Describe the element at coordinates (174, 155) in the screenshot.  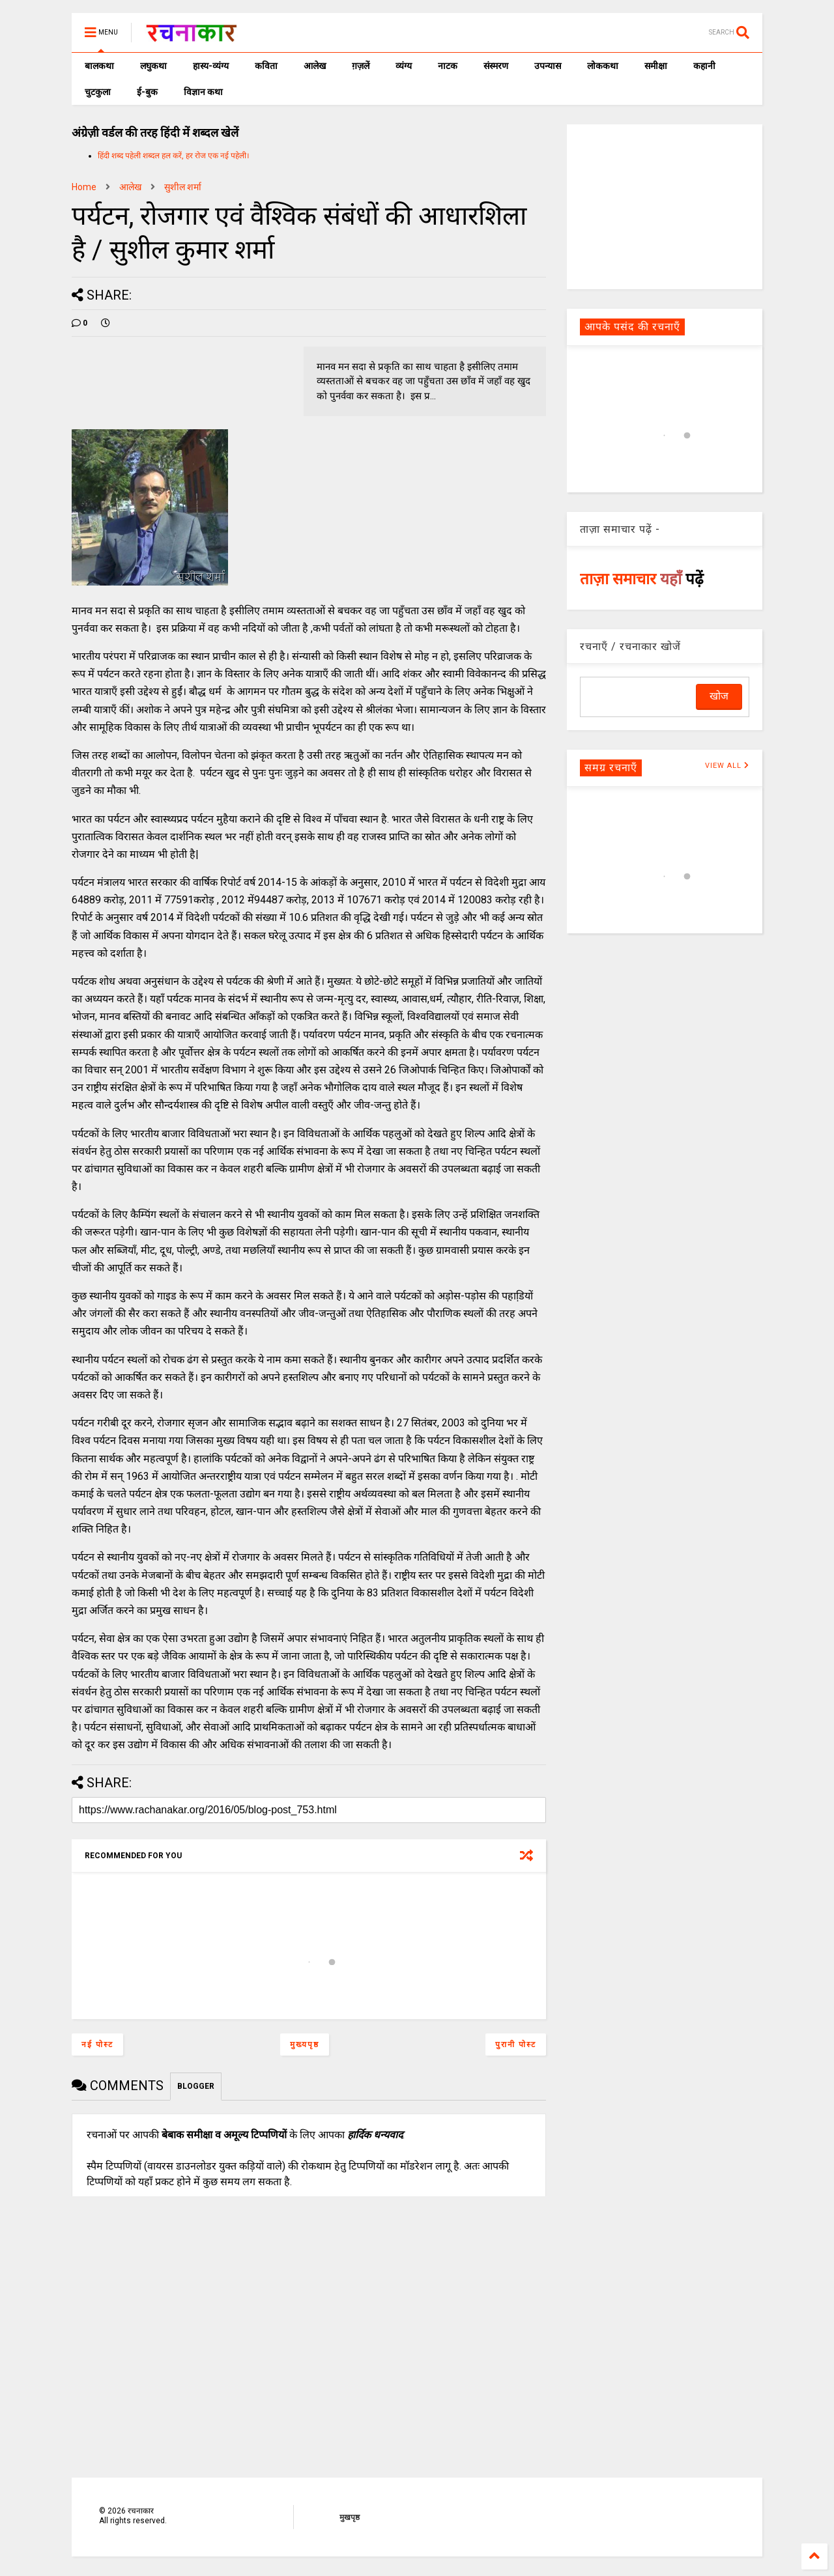
I see `हिंदी शब्द पहेली शब्दल हल करें, हर रोज एक नई पहेली।` at that location.